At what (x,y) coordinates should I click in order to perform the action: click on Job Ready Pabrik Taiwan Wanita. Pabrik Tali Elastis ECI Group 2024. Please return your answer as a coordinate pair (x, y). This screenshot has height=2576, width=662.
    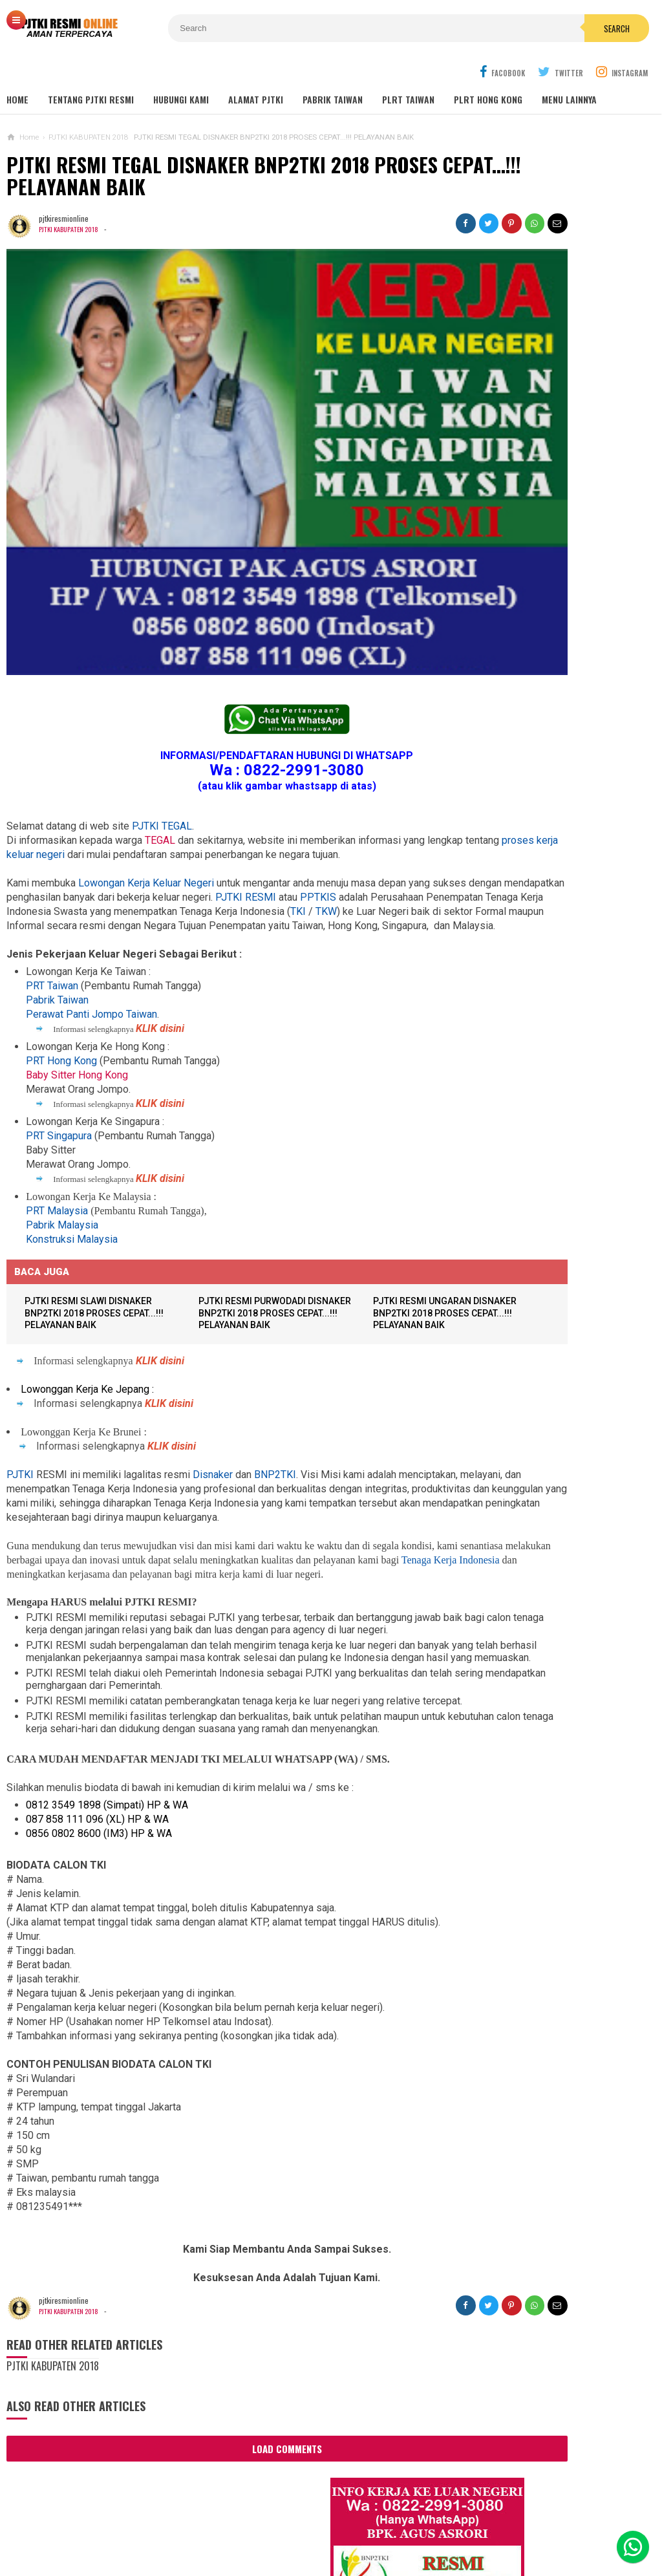
    Looking at the image, I should click on (561, 526).